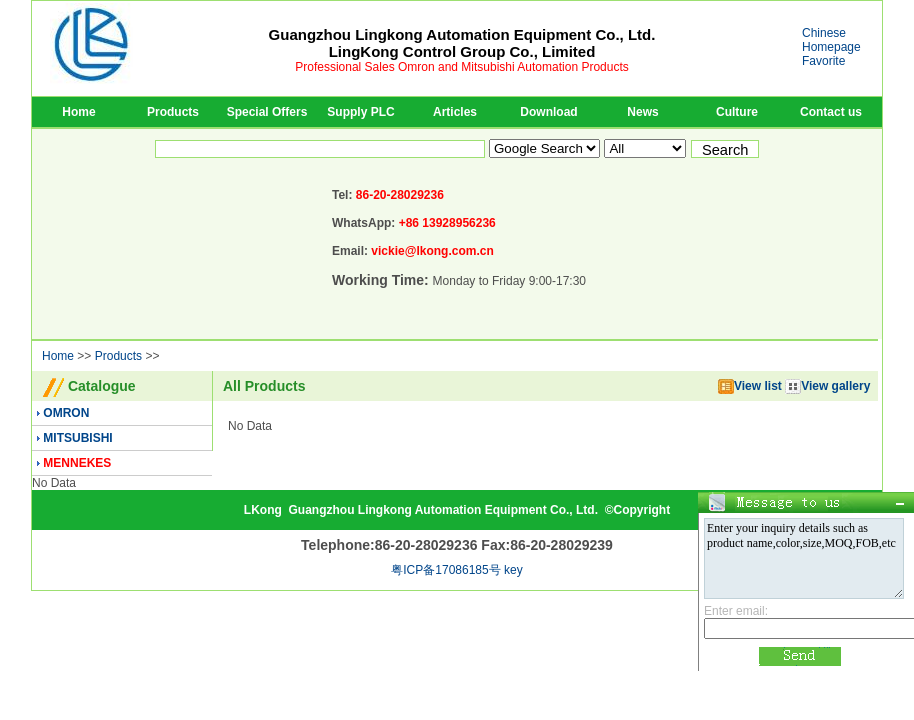 Image resolution: width=914 pixels, height=720 pixels. What do you see at coordinates (827, 386) in the screenshot?
I see `View gallery` at bounding box center [827, 386].